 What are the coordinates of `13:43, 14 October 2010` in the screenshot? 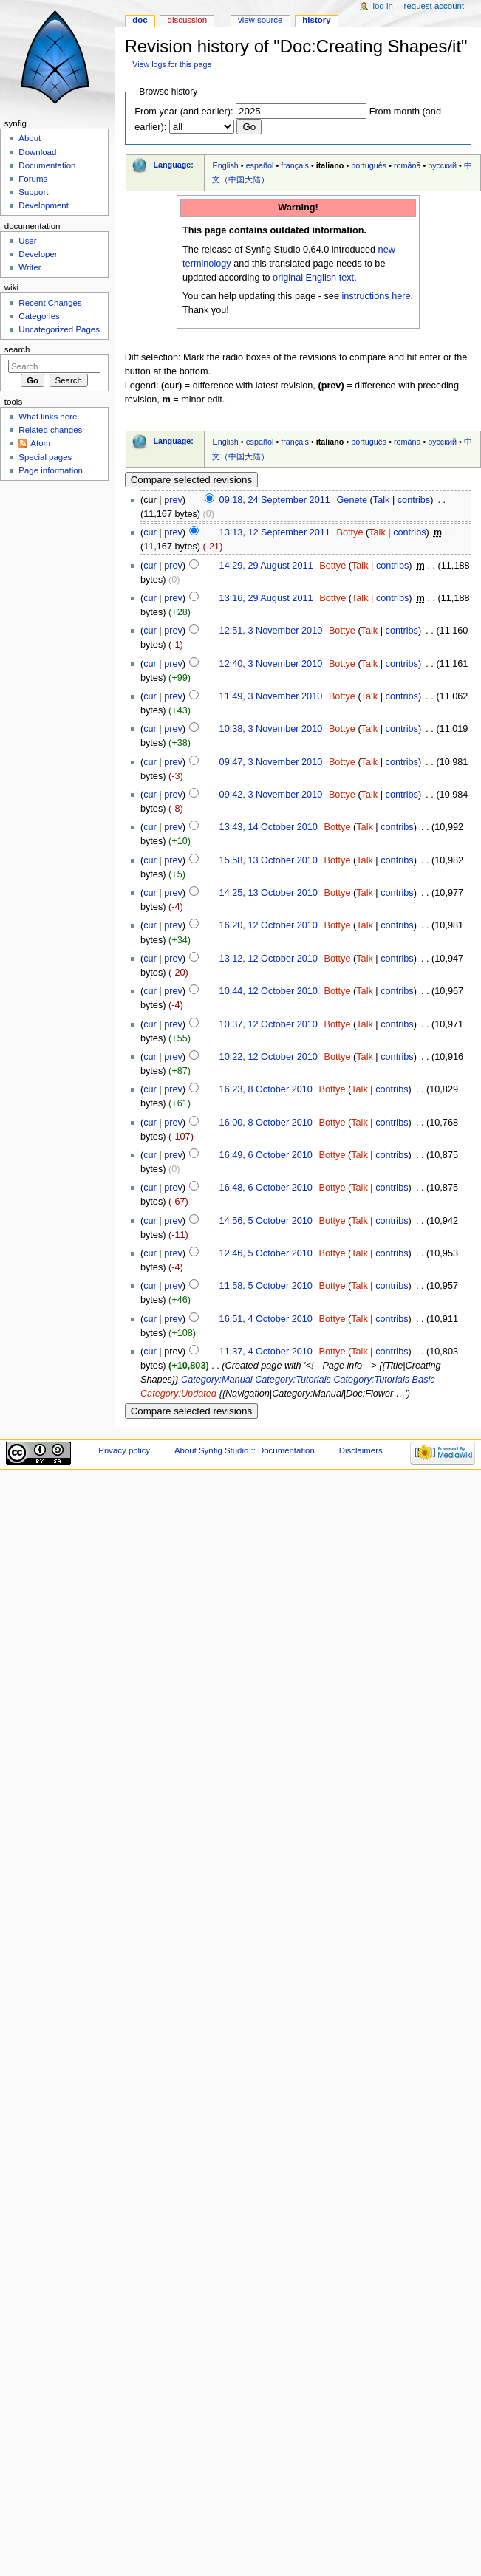 It's located at (268, 827).